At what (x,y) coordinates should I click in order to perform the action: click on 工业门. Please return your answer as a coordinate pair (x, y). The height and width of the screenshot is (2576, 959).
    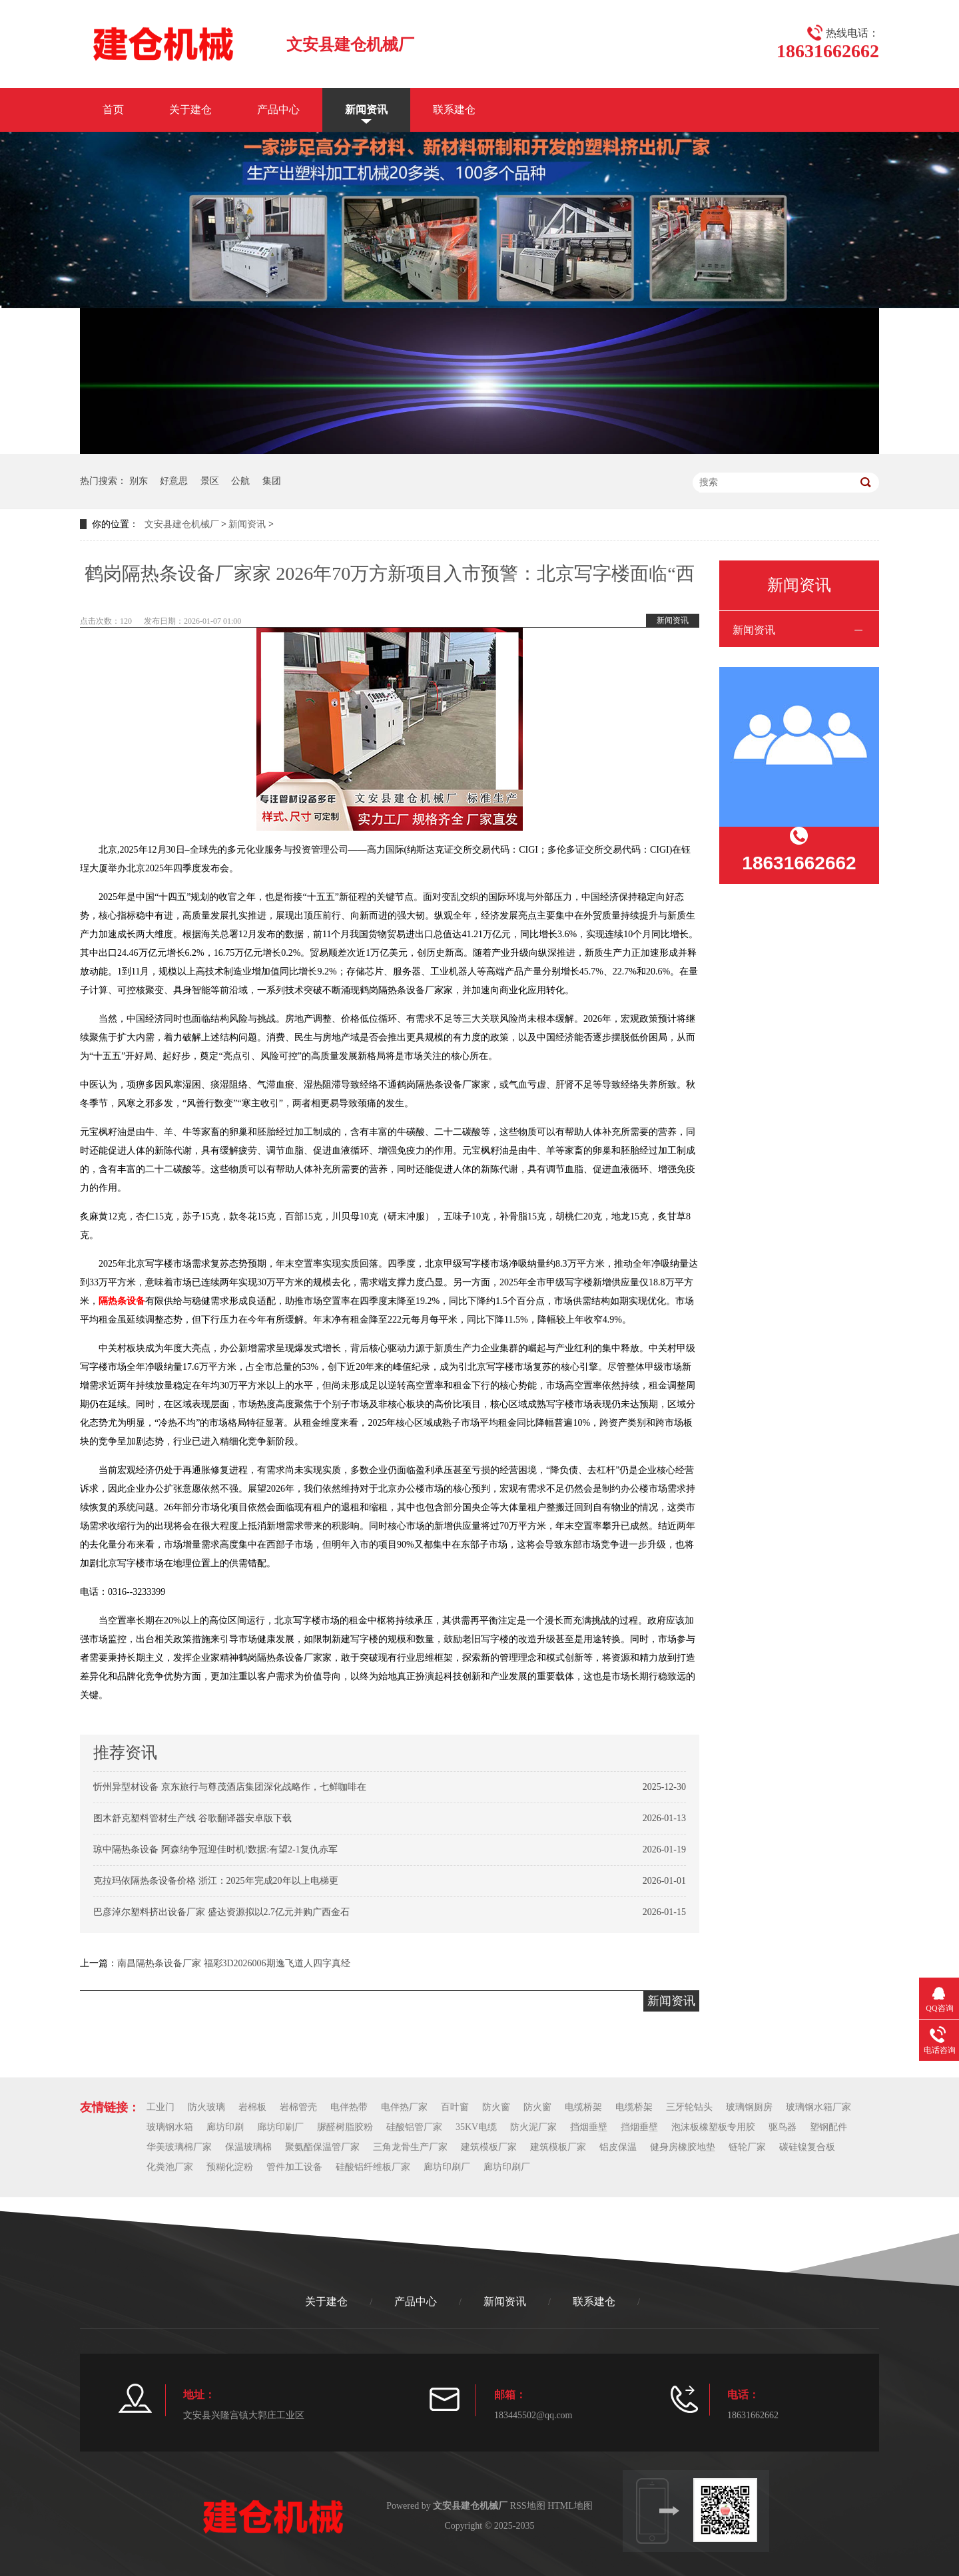
    Looking at the image, I should click on (160, 2107).